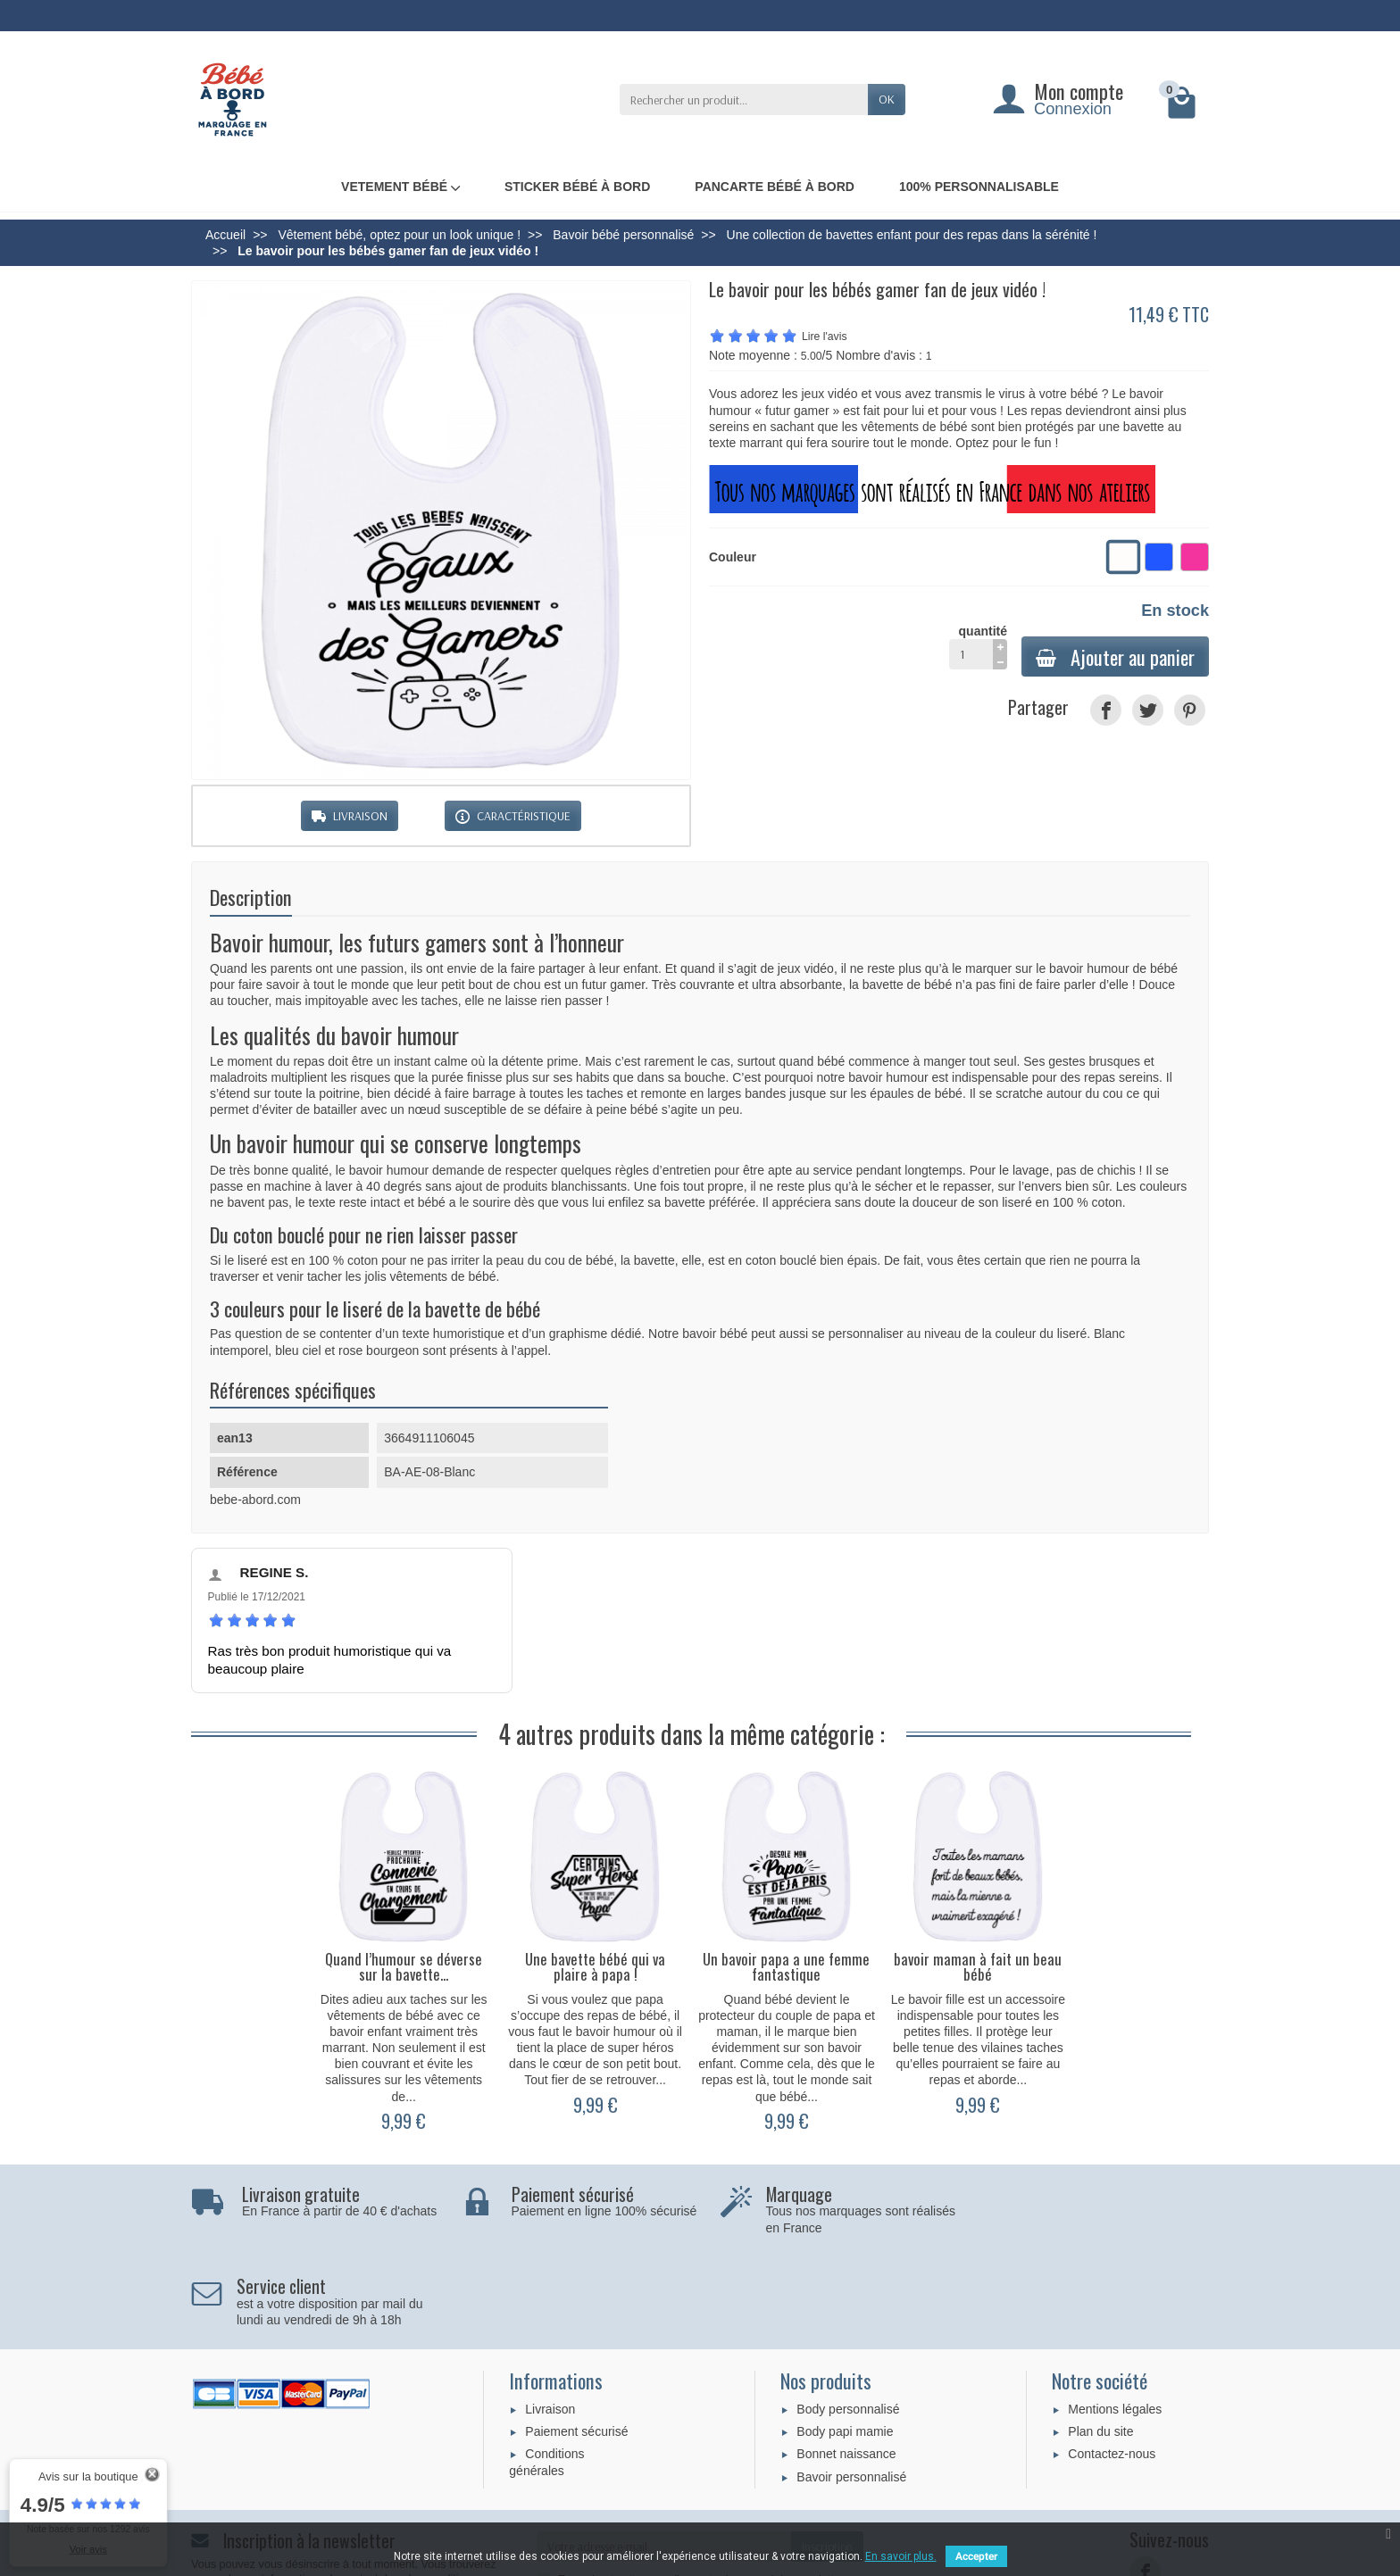 This screenshot has width=1400, height=2576. Describe the element at coordinates (887, 99) in the screenshot. I see `OK` at that location.